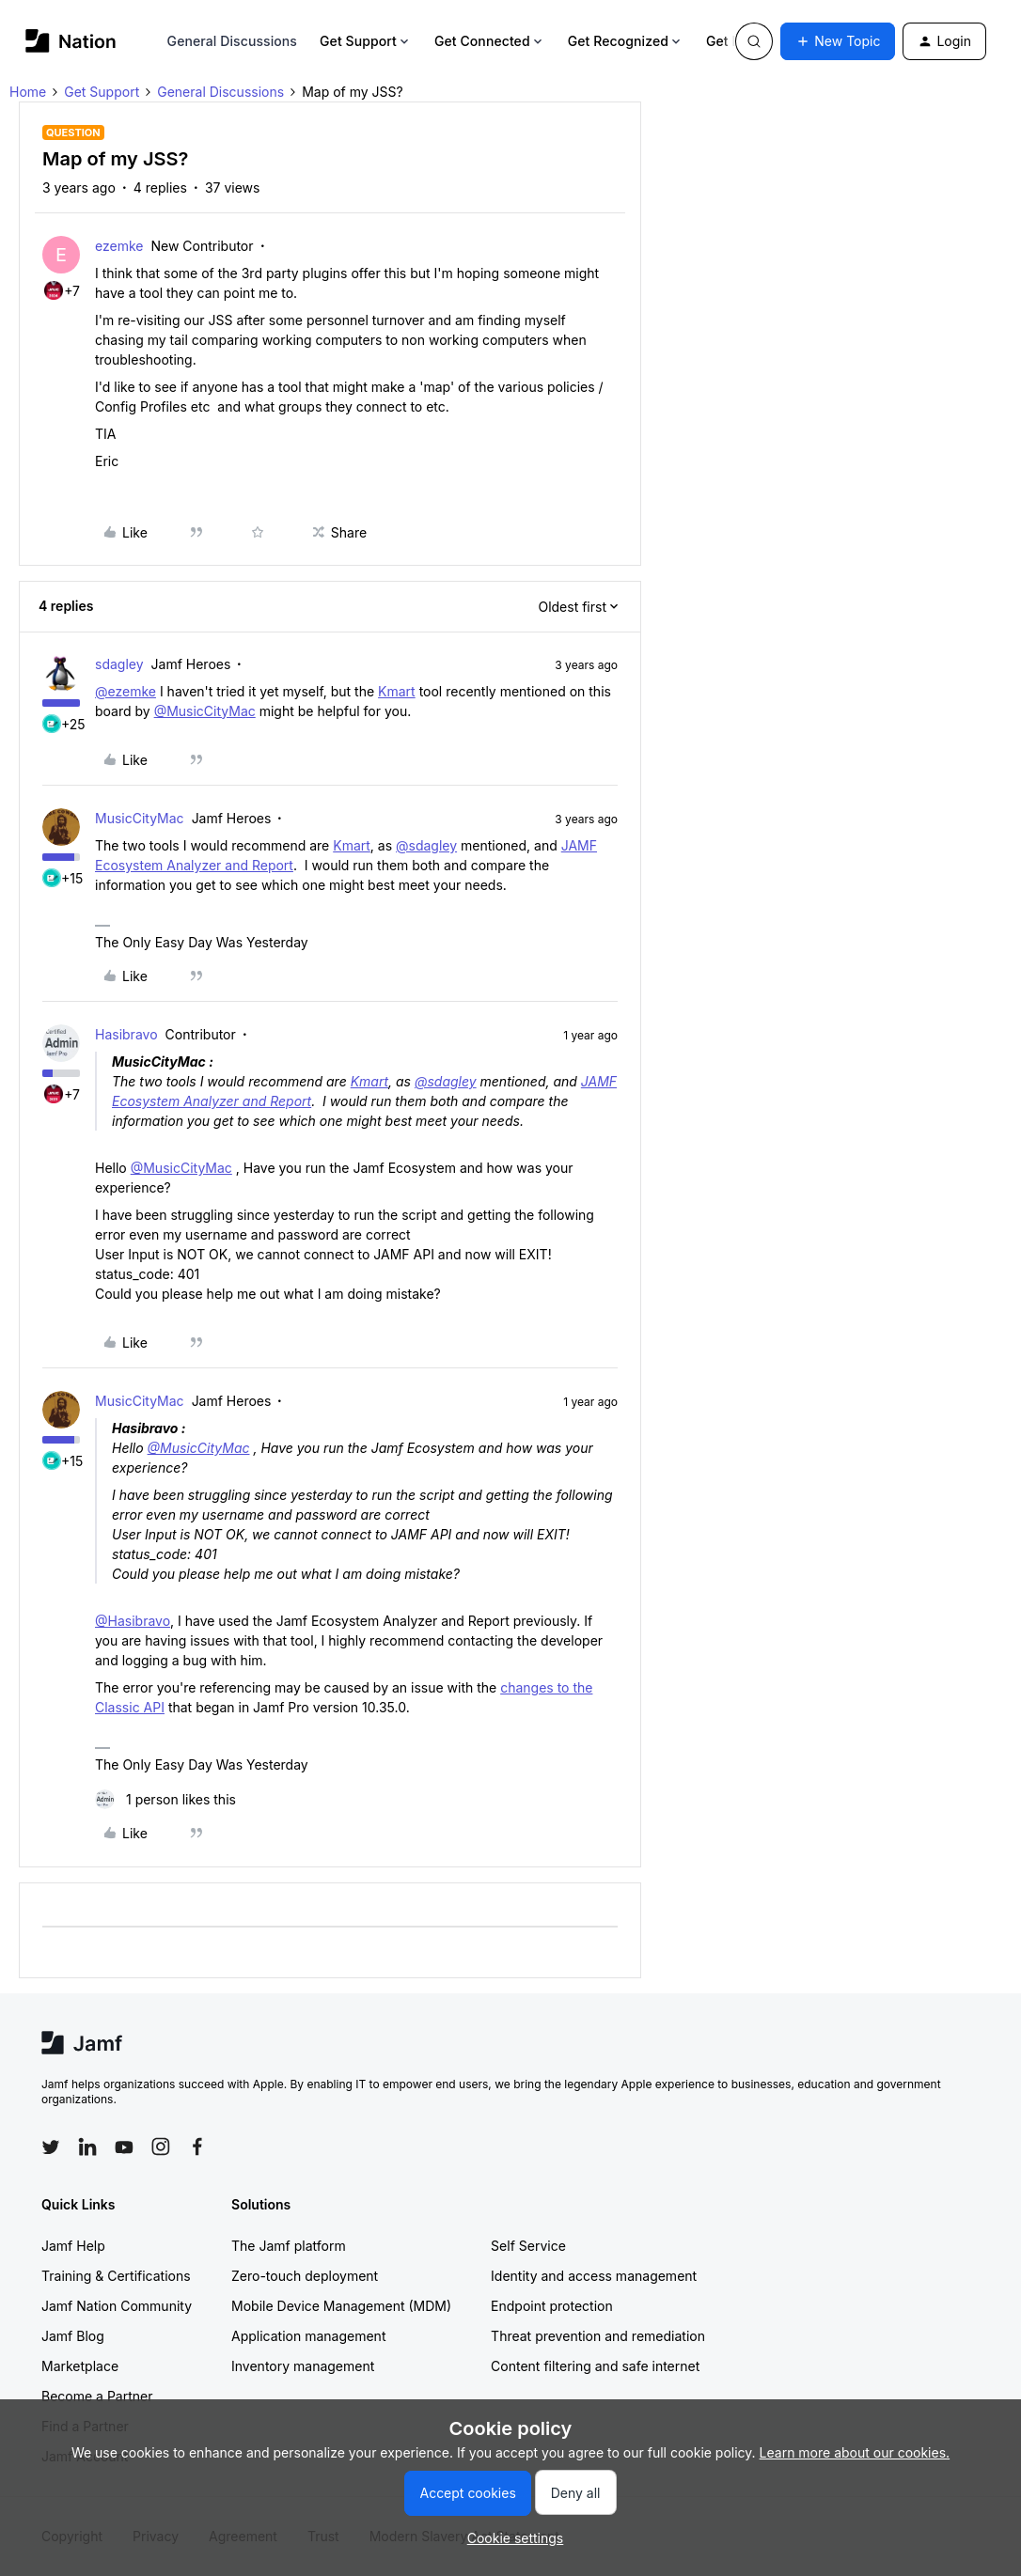  I want to click on Become a Partner, so click(96, 2396).